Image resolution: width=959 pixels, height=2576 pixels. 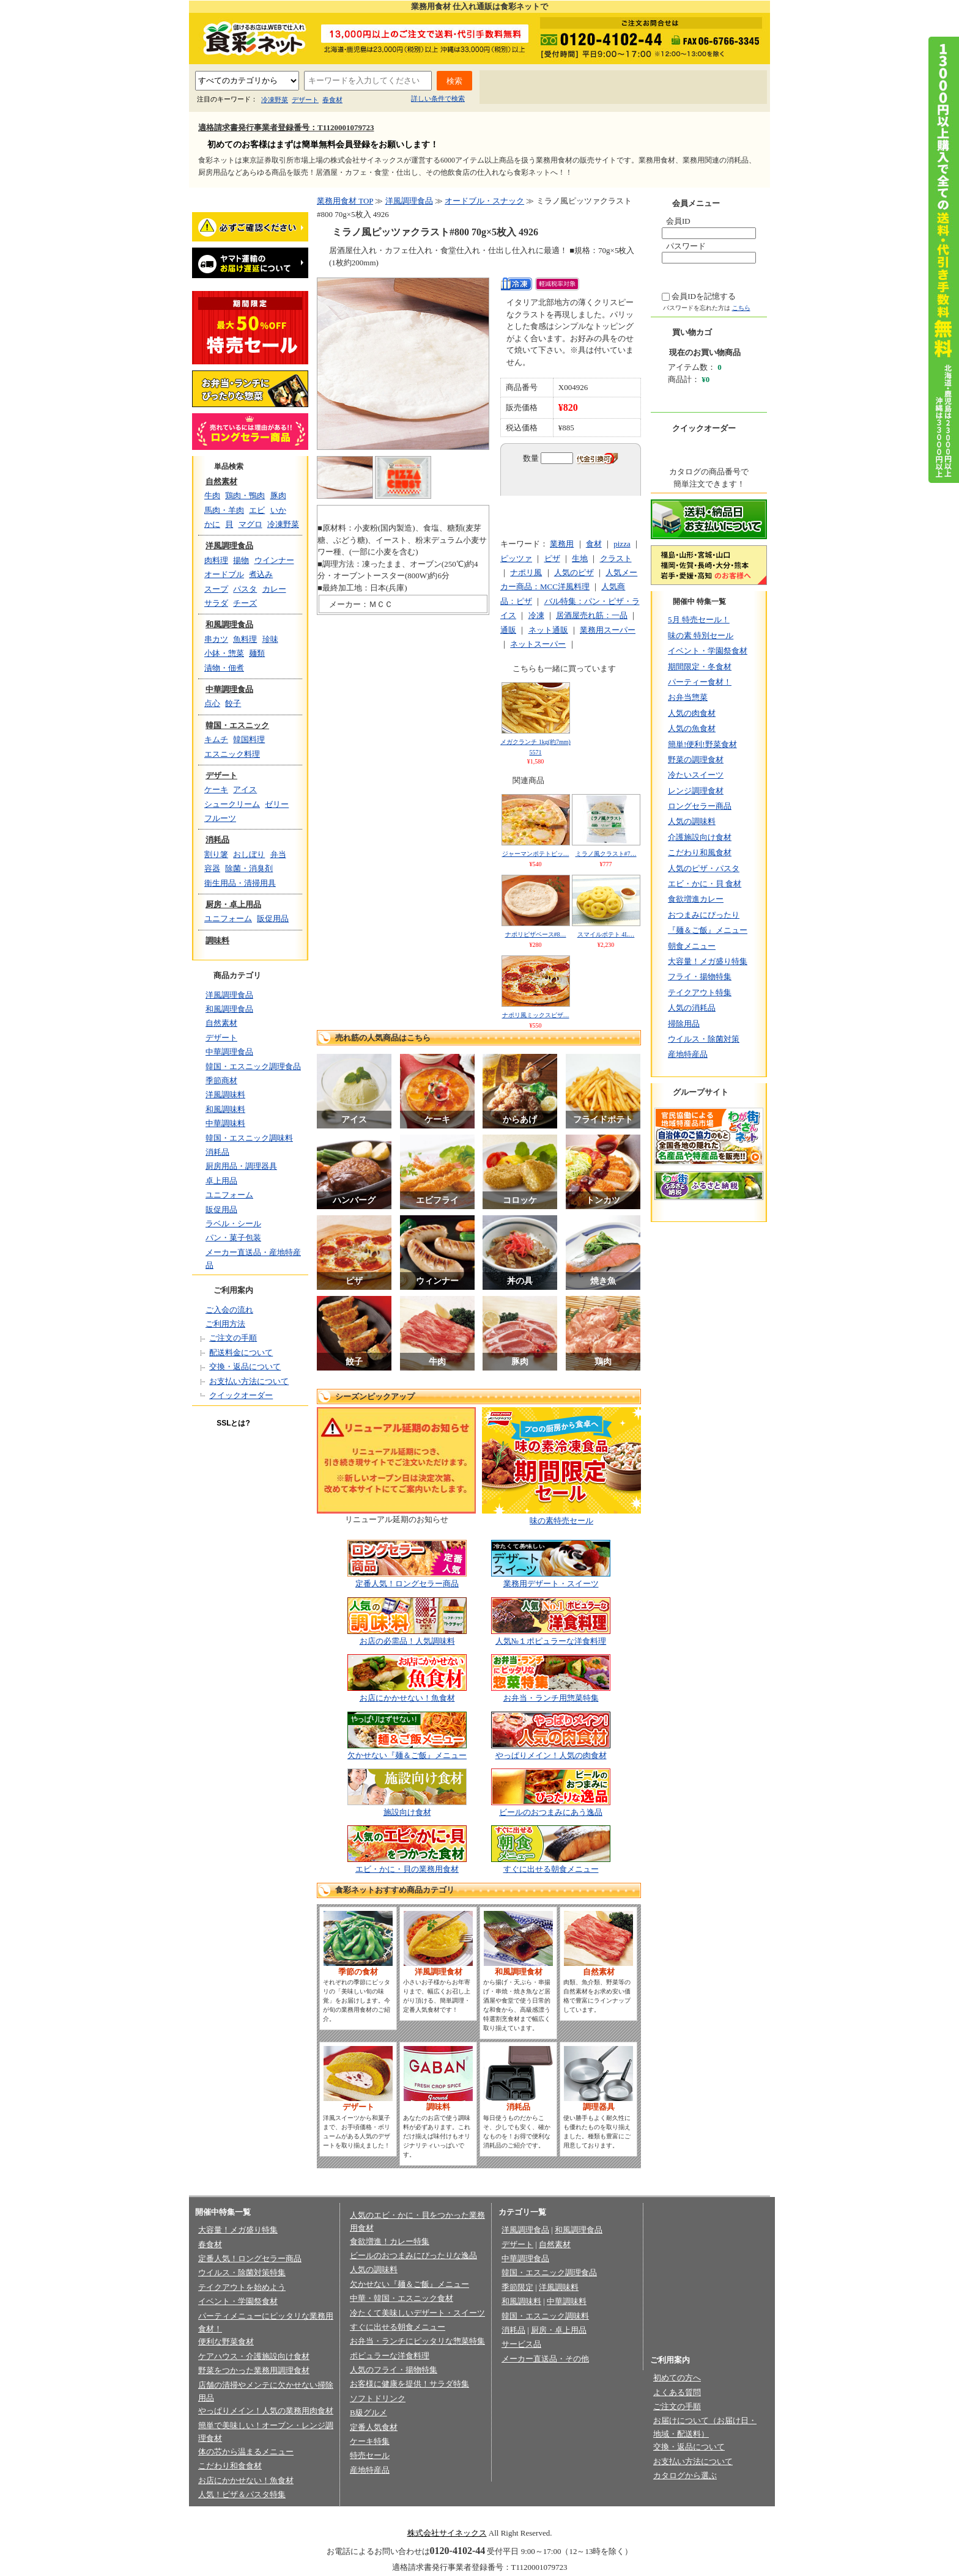 I want to click on やっぱりメイン！人気の肉食材, so click(x=551, y=1755).